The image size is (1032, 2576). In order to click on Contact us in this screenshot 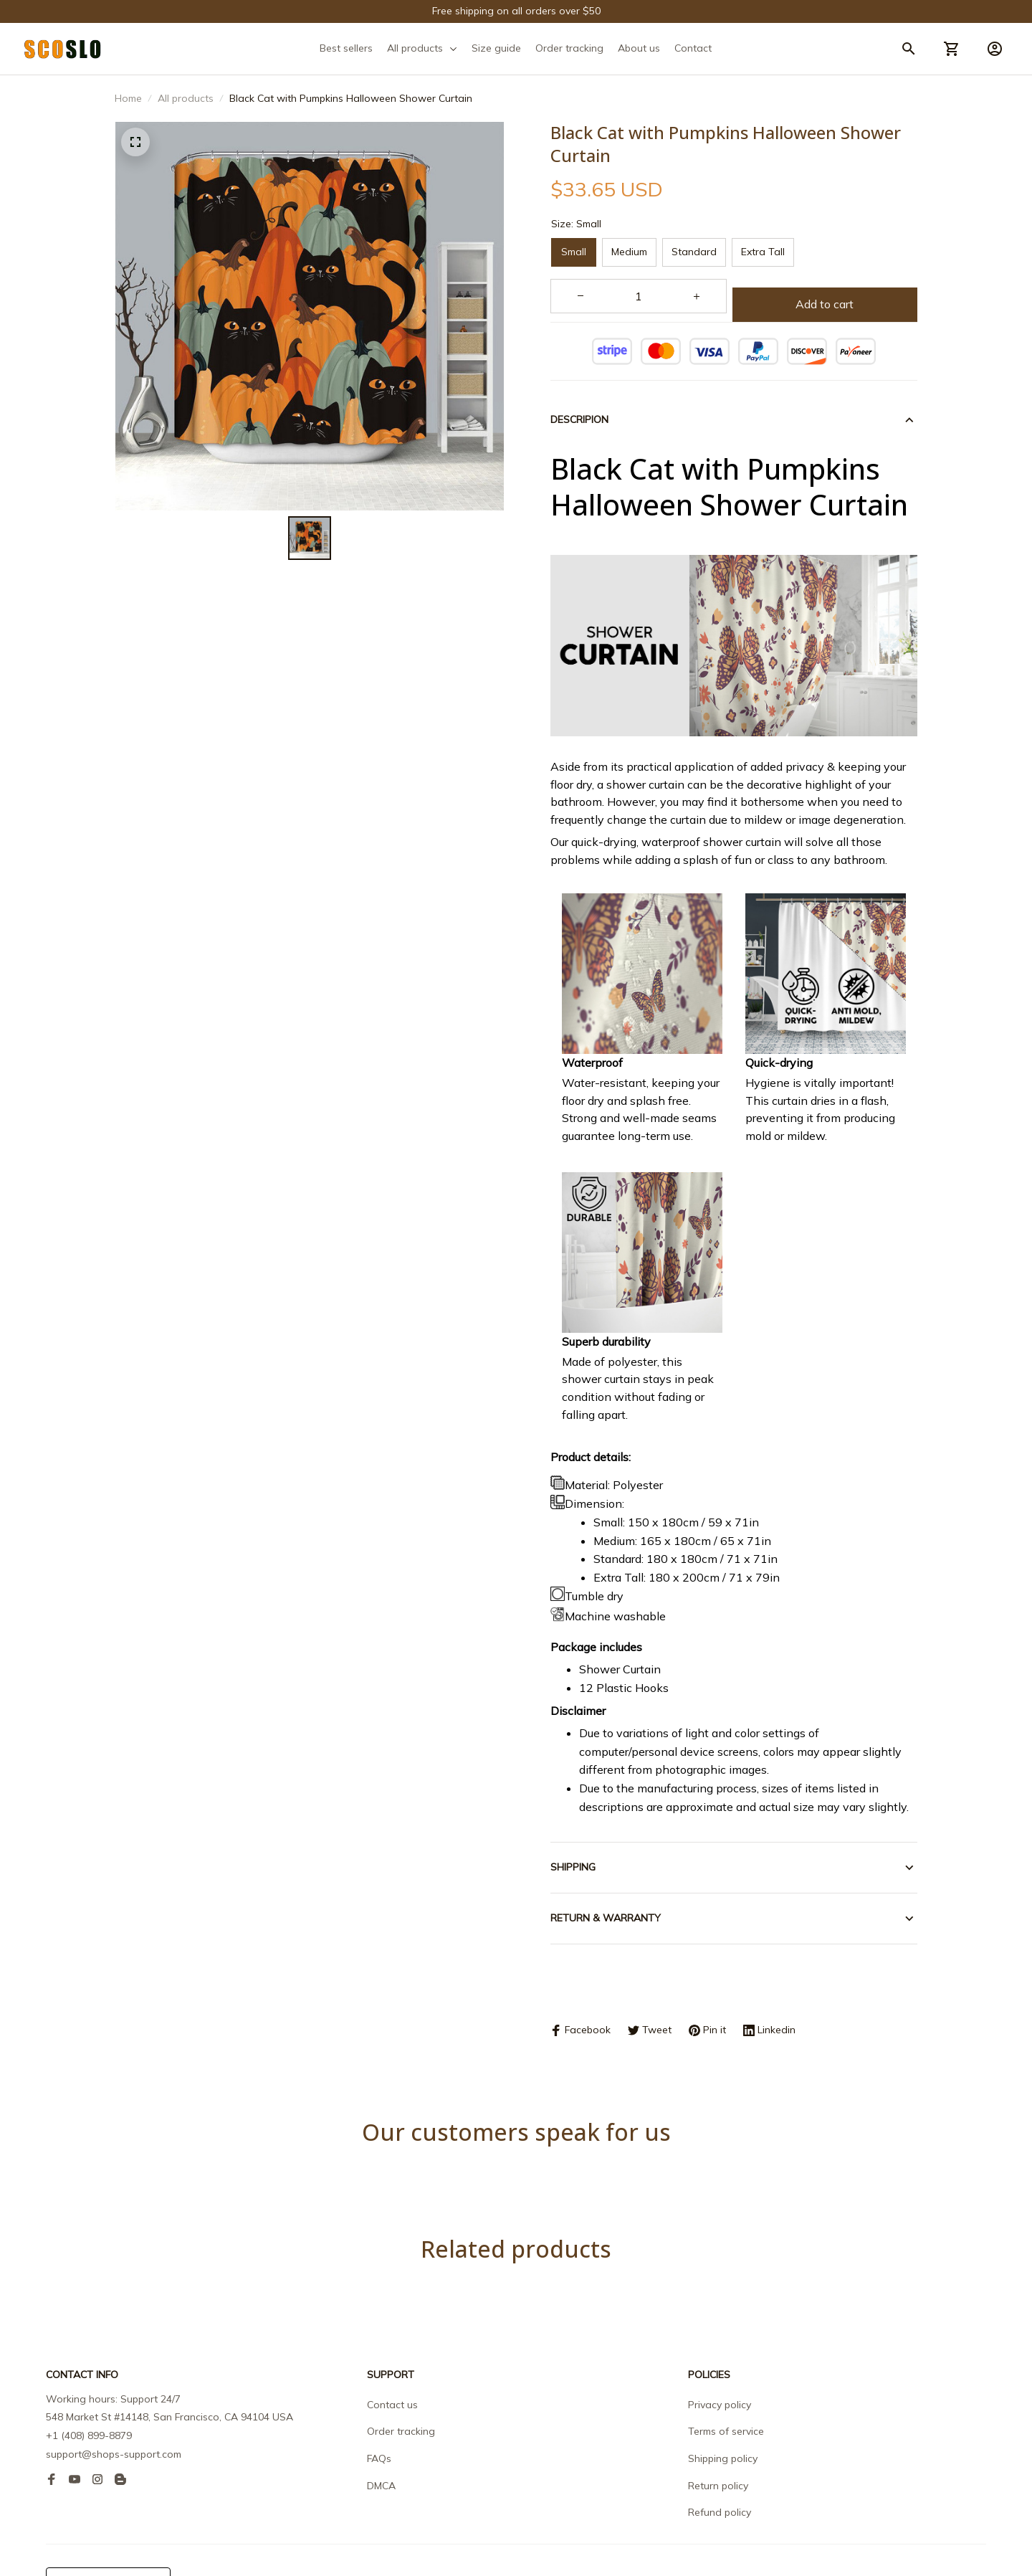, I will do `click(392, 2354)`.